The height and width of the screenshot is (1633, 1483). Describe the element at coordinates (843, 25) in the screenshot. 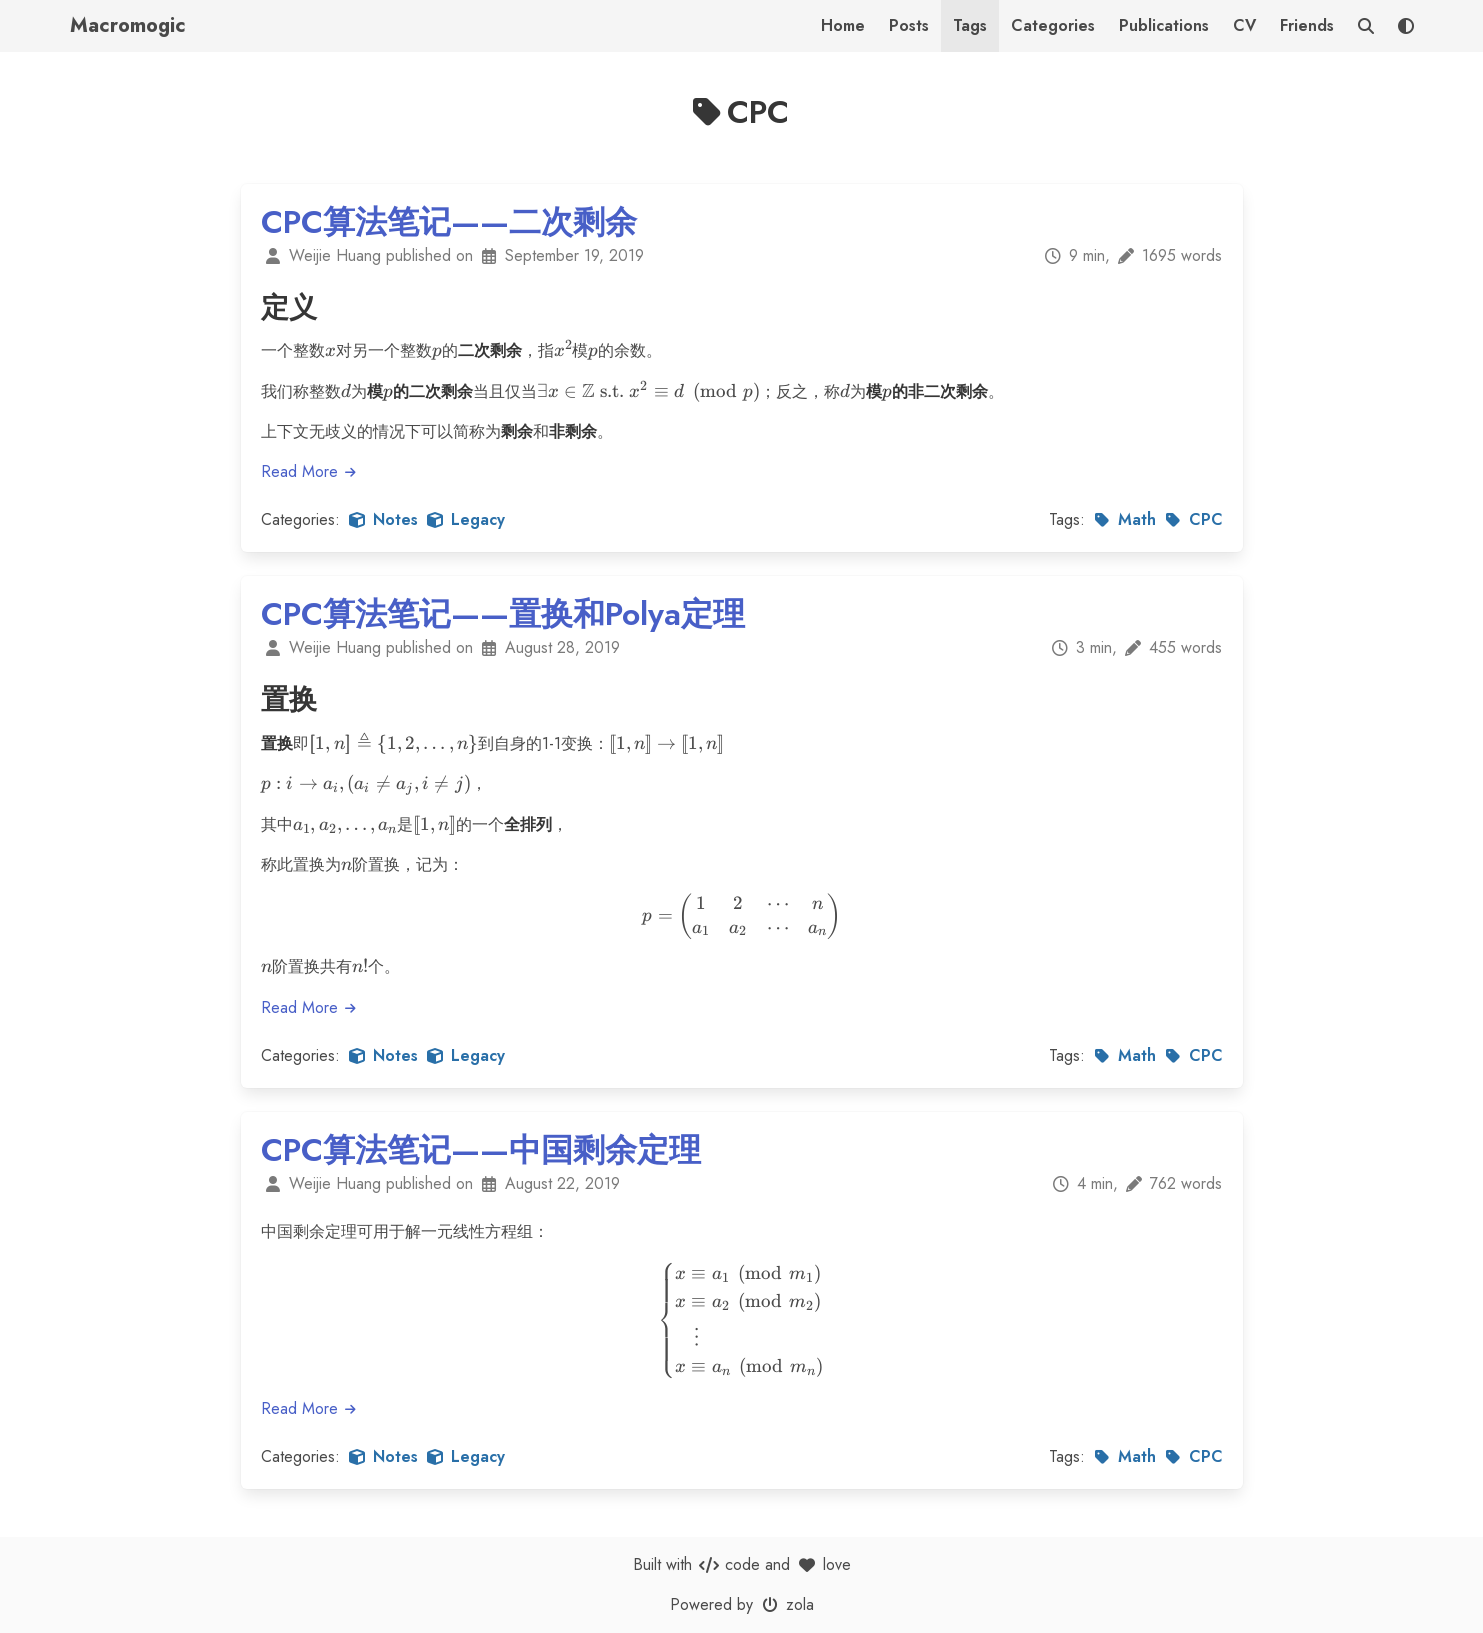

I see `Home` at that location.